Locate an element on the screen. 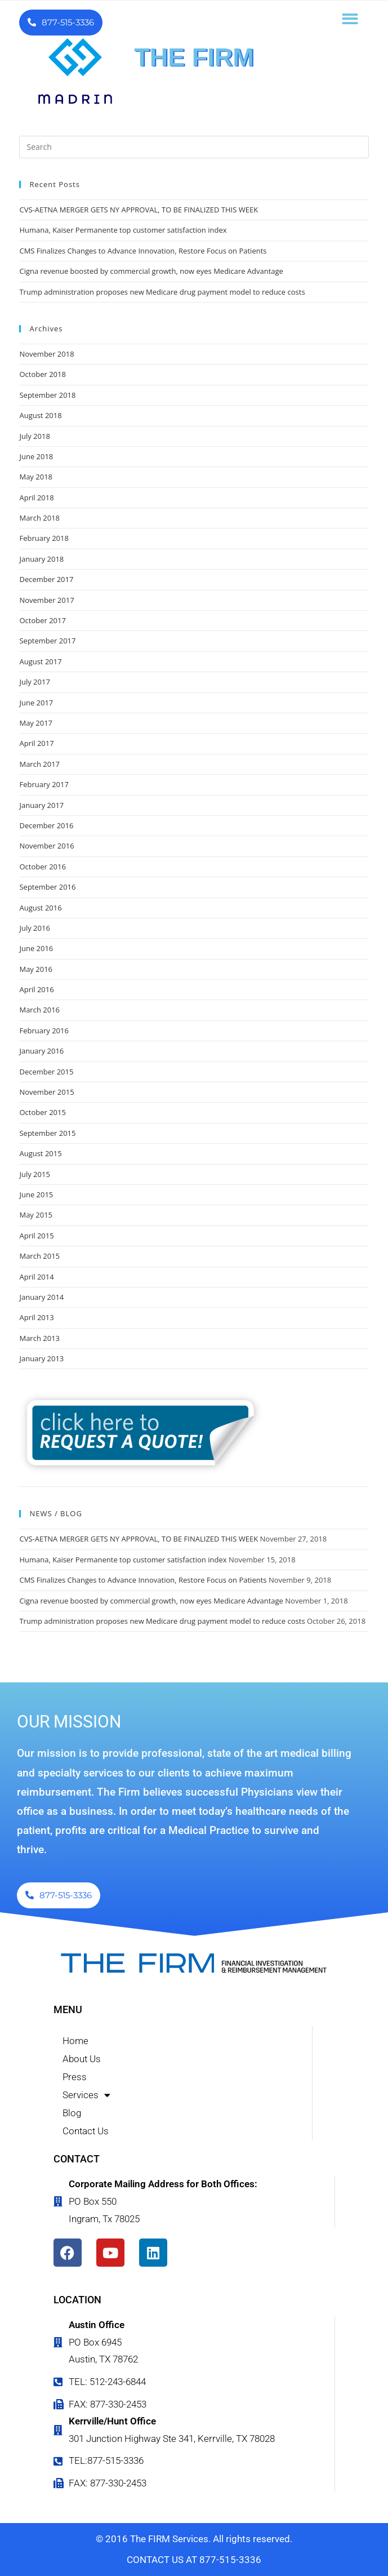 The height and width of the screenshot is (2576, 388). FINANCIAL INVESTIGATION & REIMBURSEMENT MANAGEMENT is located at coordinates (194, 78).